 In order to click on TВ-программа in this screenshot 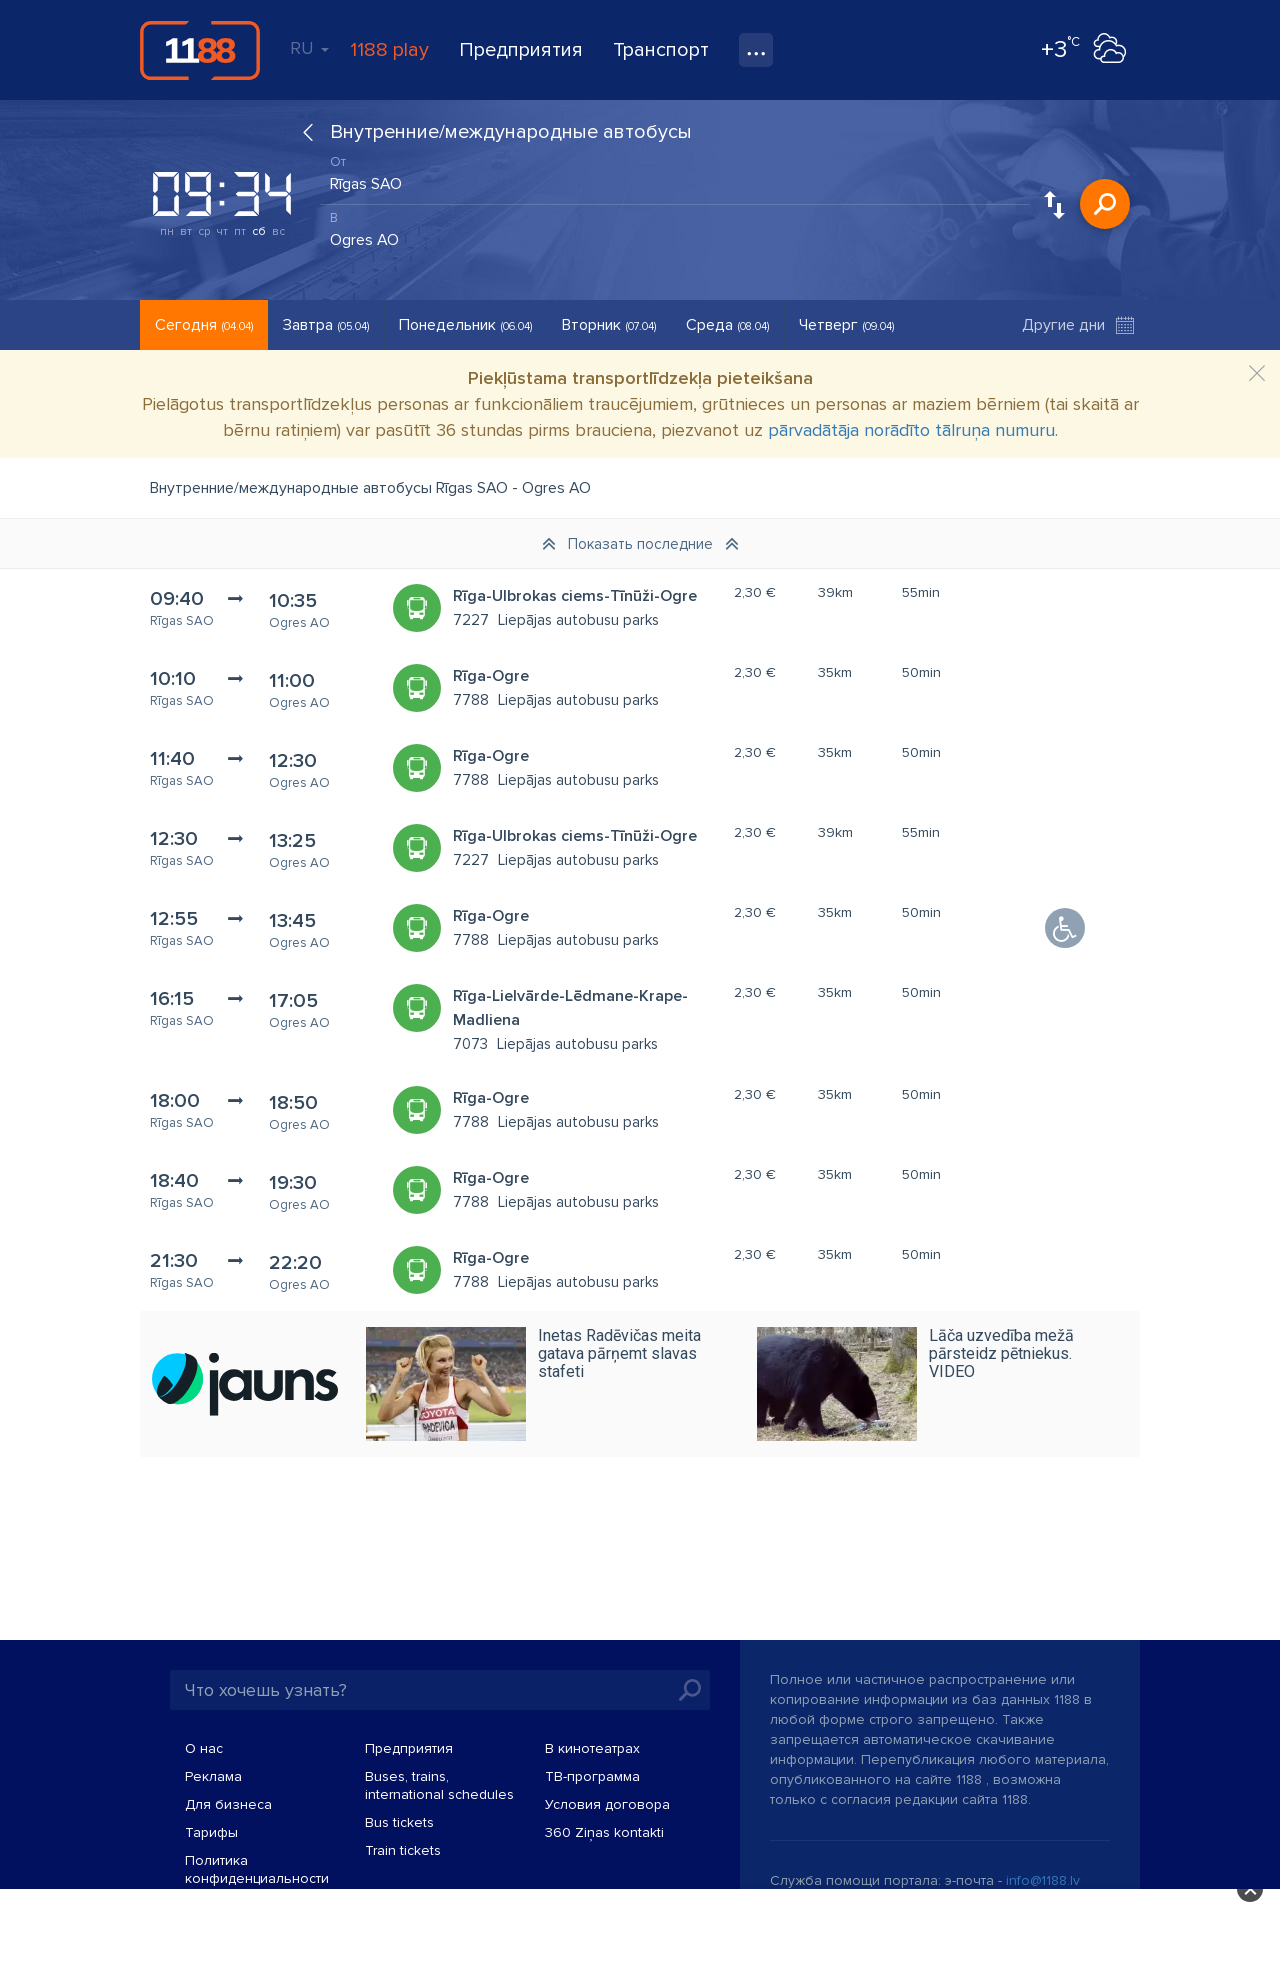, I will do `click(592, 1776)`.